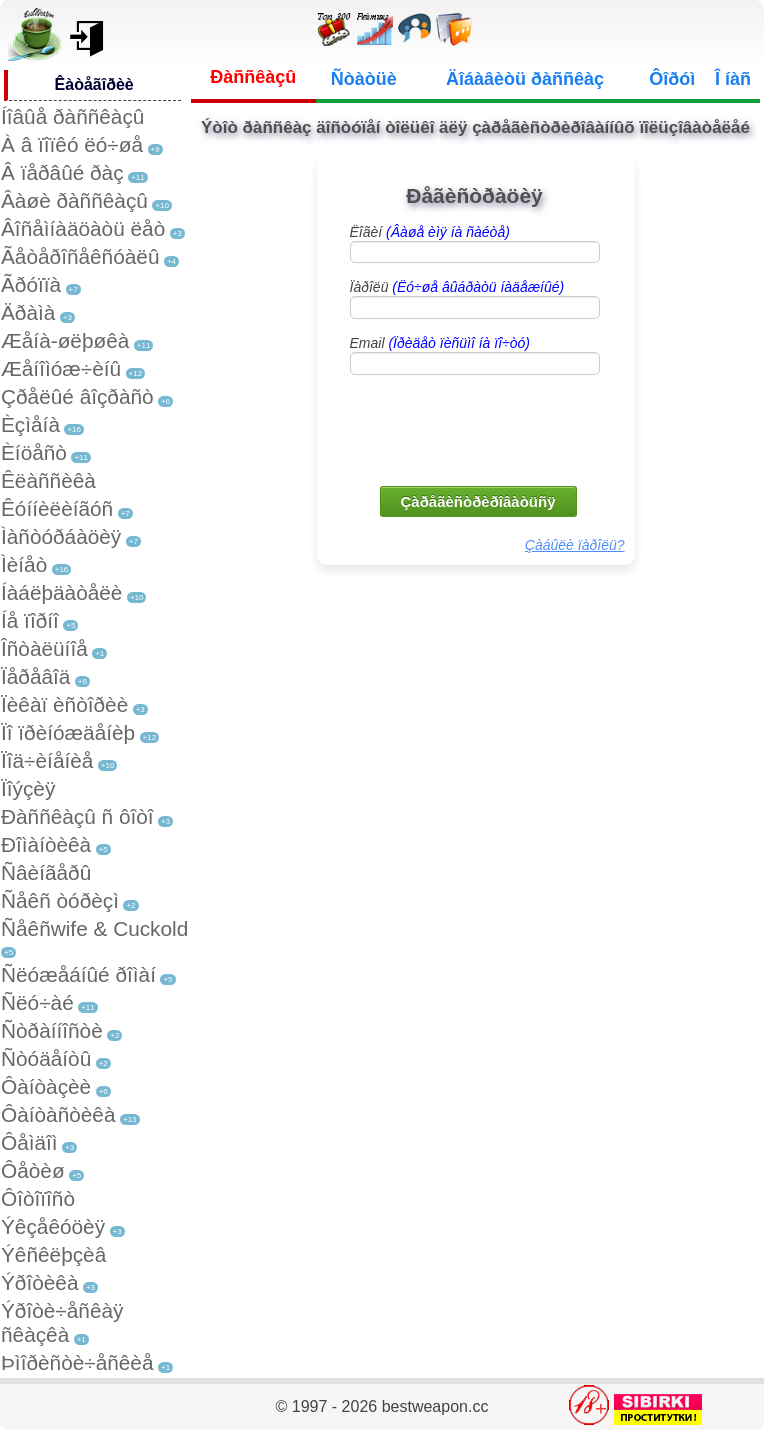 This screenshot has width=764, height=1430. Describe the element at coordinates (31, 284) in the screenshot. I see `Ãðóïïà` at that location.